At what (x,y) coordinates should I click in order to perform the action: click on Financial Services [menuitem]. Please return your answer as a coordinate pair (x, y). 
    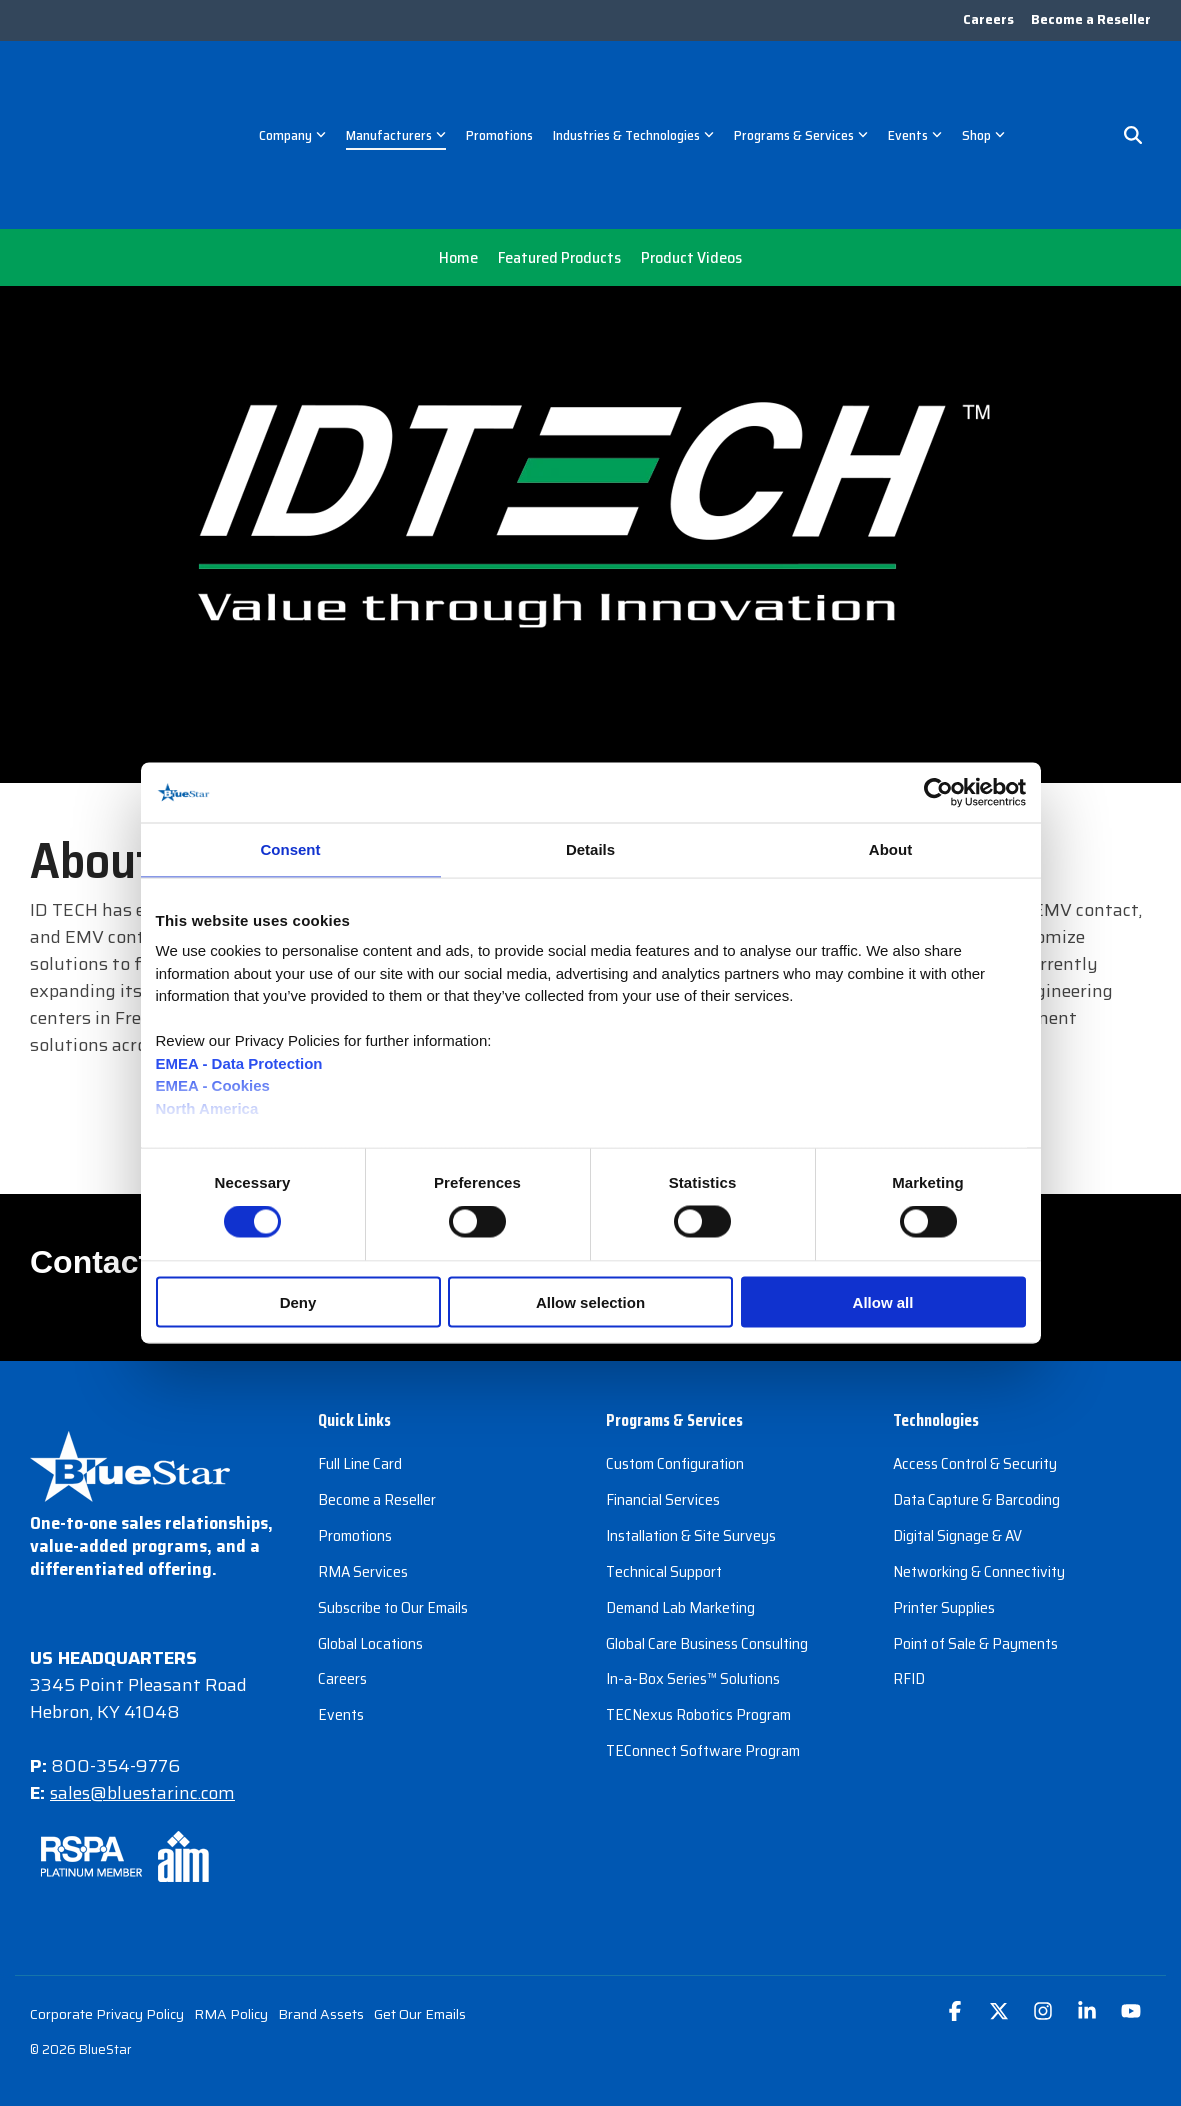
    Looking at the image, I should click on (663, 1402).